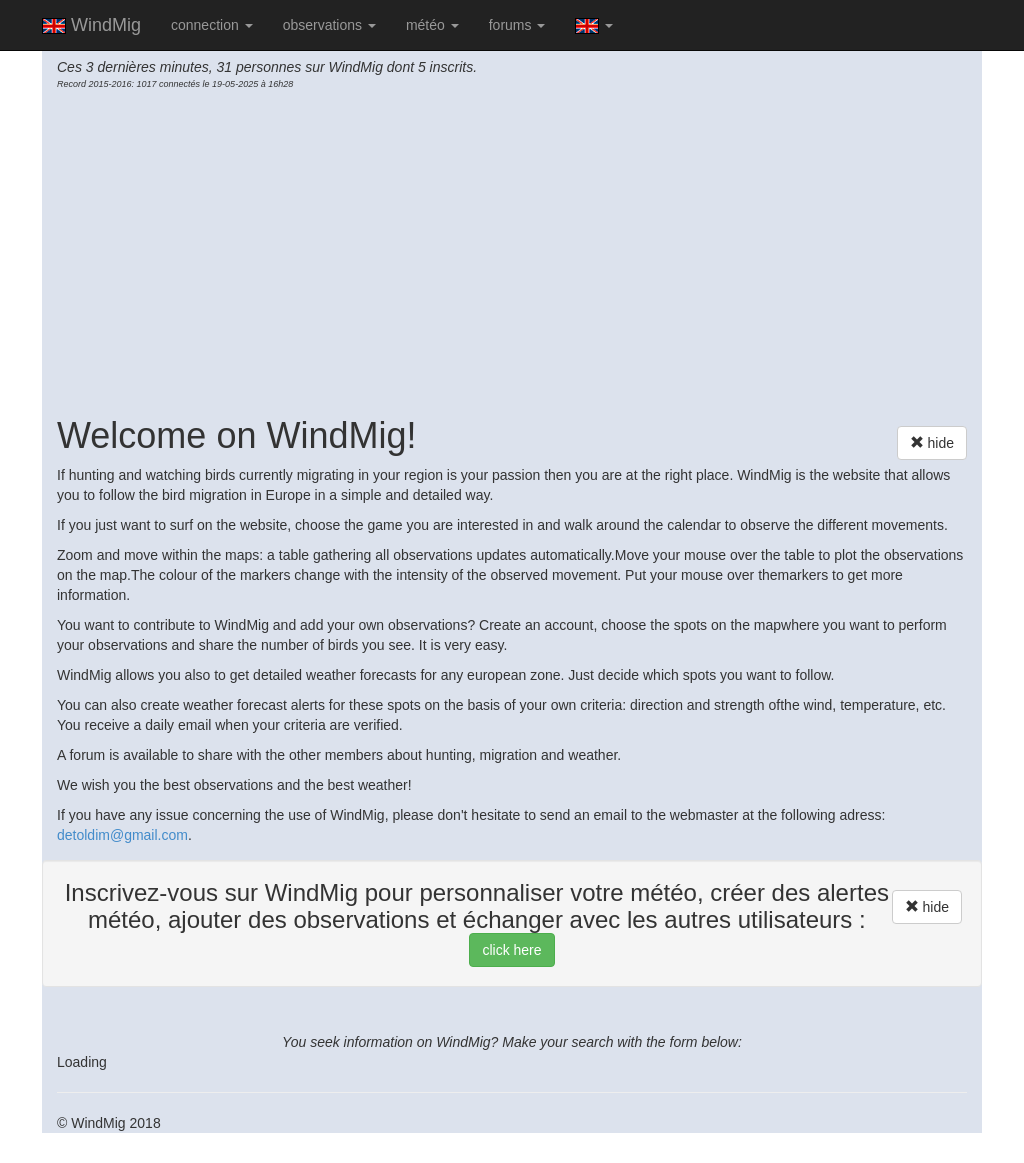 This screenshot has height=1163, width=1024. Describe the element at coordinates (122, 835) in the screenshot. I see `detoldim@gmail.com` at that location.